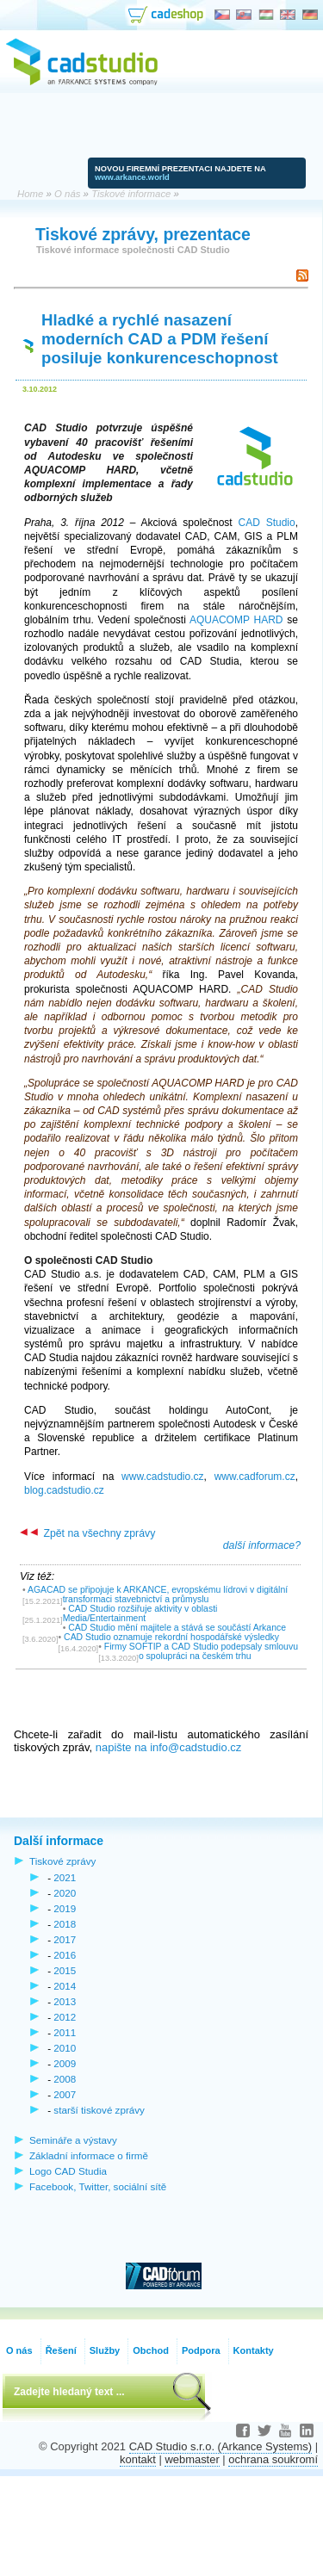  What do you see at coordinates (177, 1627) in the screenshot?
I see `CAD Studio mění majitele a stává se součástí Arkance` at bounding box center [177, 1627].